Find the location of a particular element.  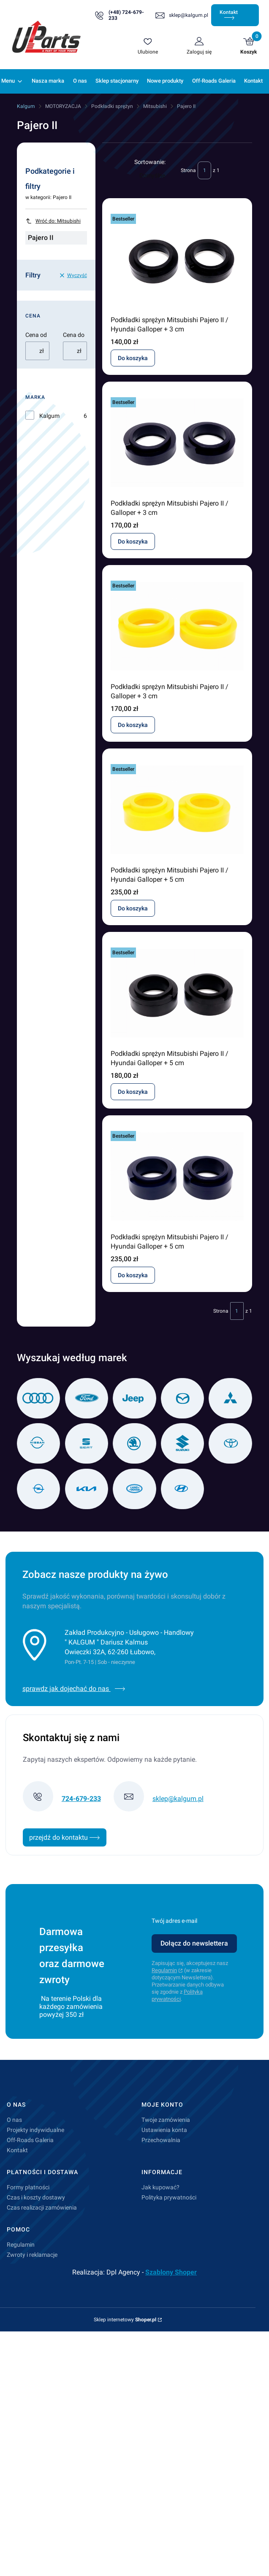

O nas is located at coordinates (14, 2119).